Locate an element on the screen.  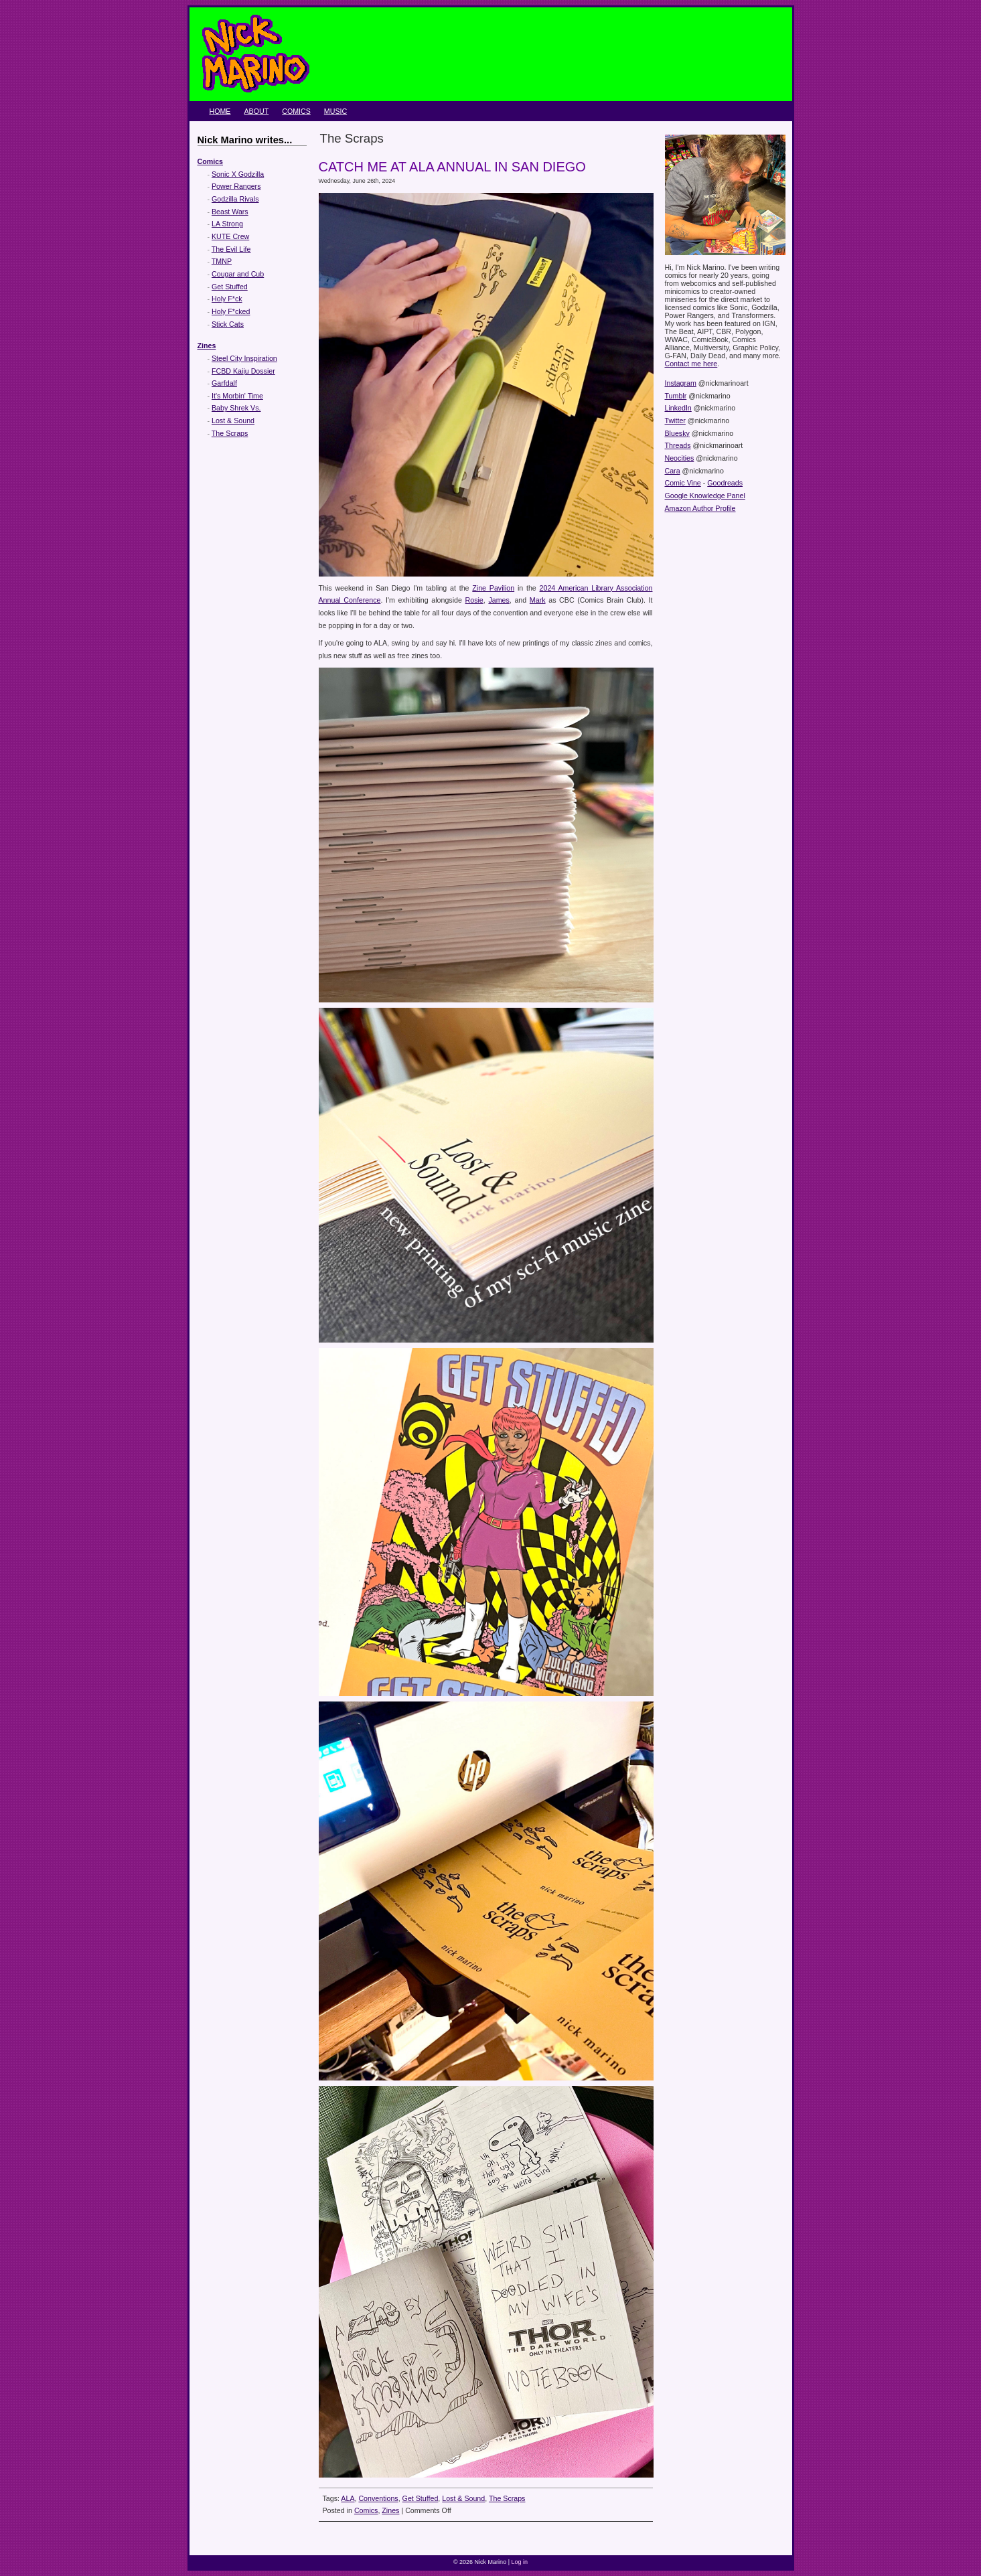
Catch me at ALA Annual in San Diego is located at coordinates (452, 166).